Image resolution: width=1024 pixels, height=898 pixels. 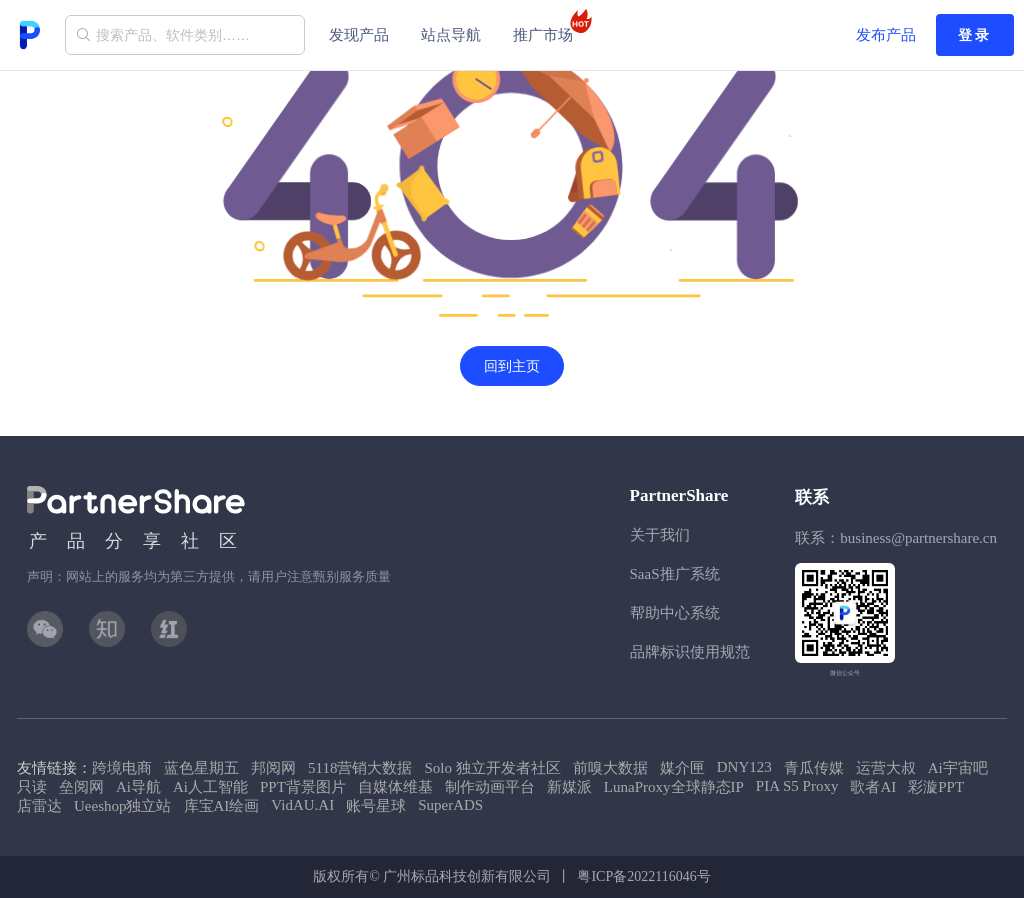 What do you see at coordinates (302, 805) in the screenshot?
I see `VidAU.AI` at bounding box center [302, 805].